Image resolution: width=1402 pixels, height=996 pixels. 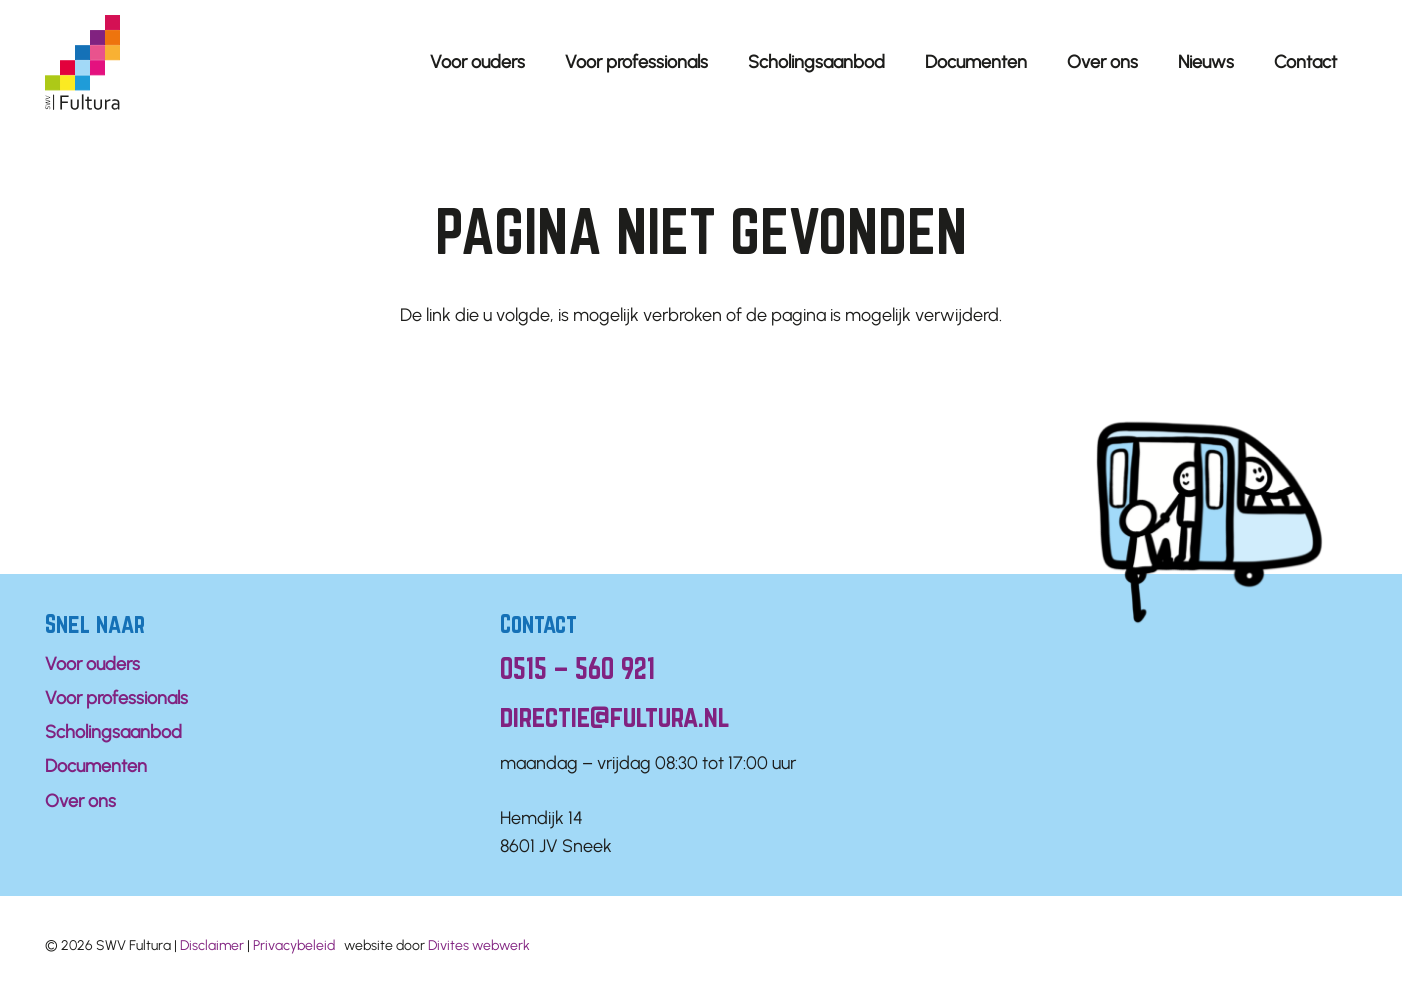 I want to click on Scholingsaanbod, so click(x=113, y=732).